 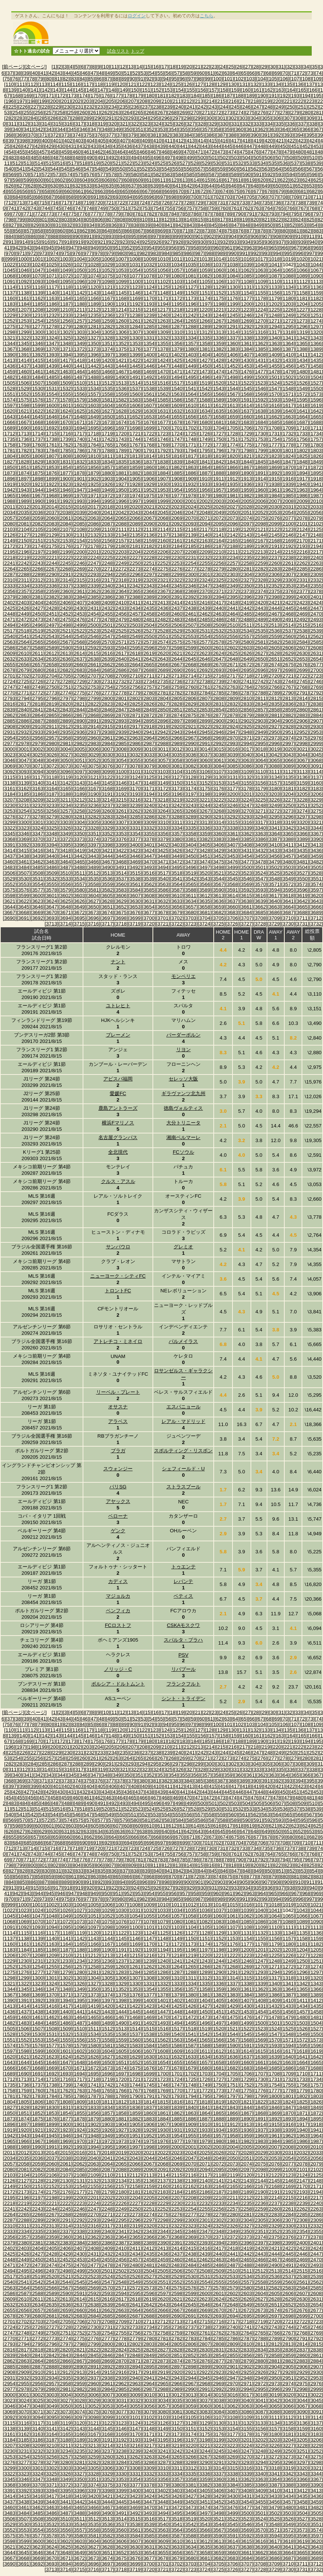 What do you see at coordinates (247, 450) in the screenshot?
I see `[1798]` at bounding box center [247, 450].